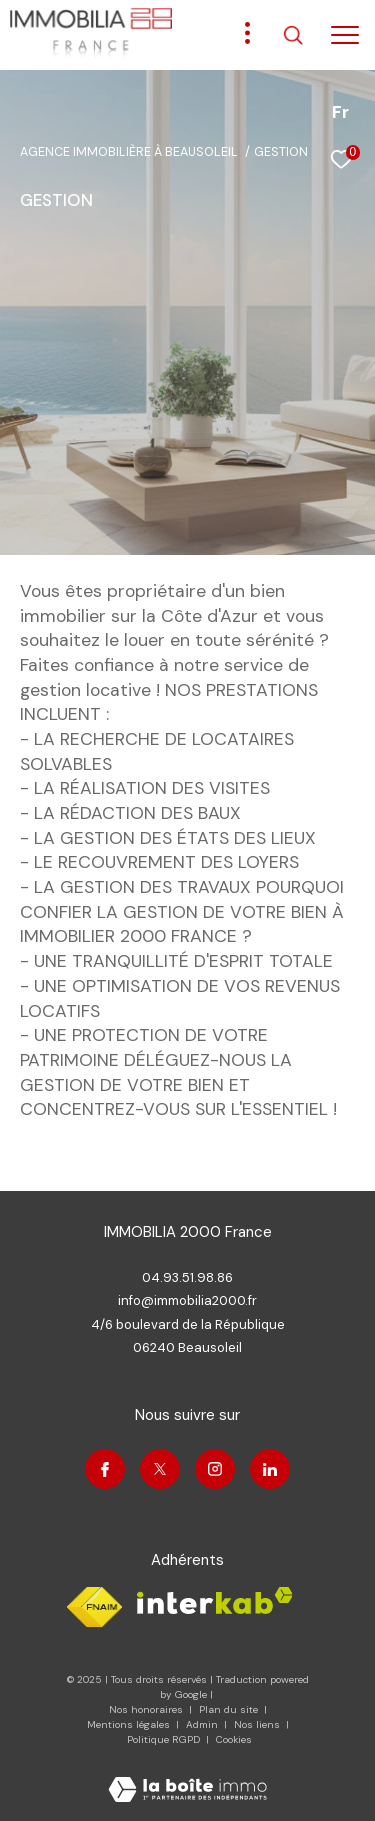 Image resolution: width=375 pixels, height=1821 pixels. I want to click on [Visiter le site fnaim - Ouverture dans une nouvelle fenêtre], so click(94, 1607).